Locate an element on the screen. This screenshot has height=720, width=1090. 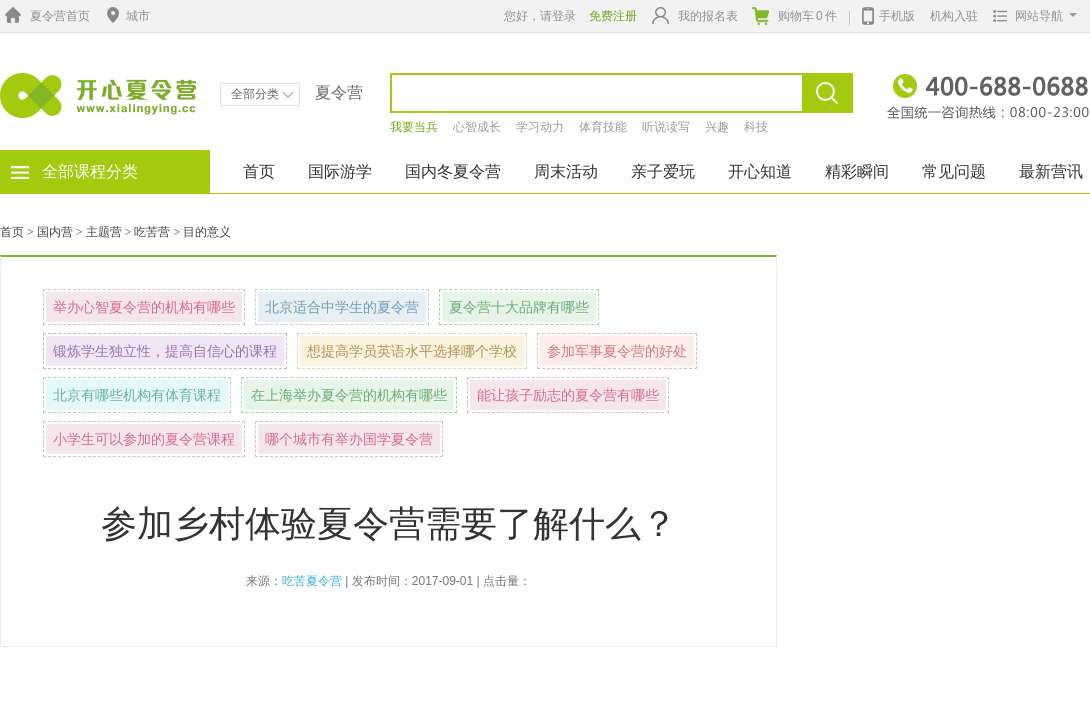
体育技能 is located at coordinates (603, 127).